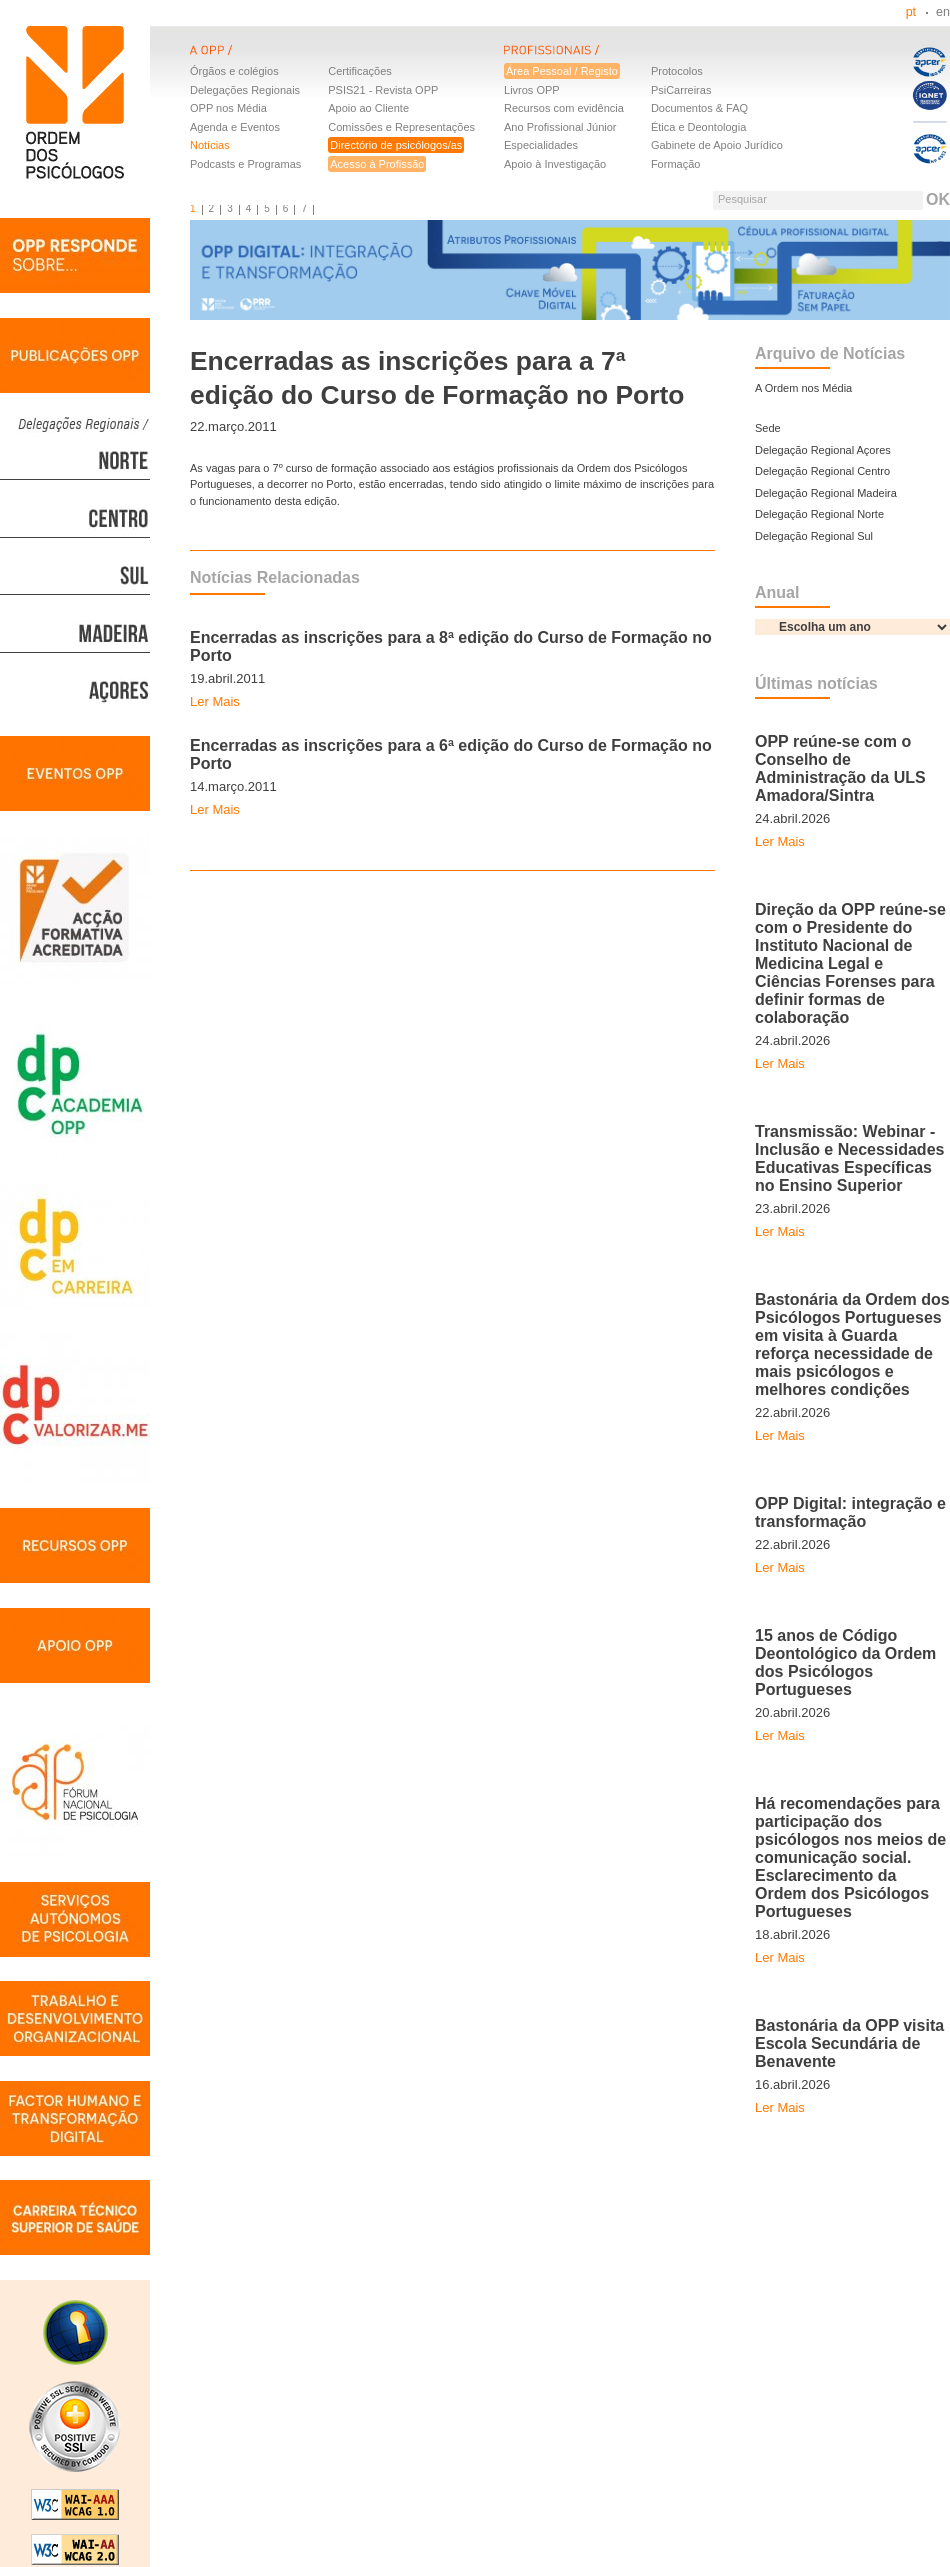  I want to click on Ética e Deontologia, so click(698, 127).